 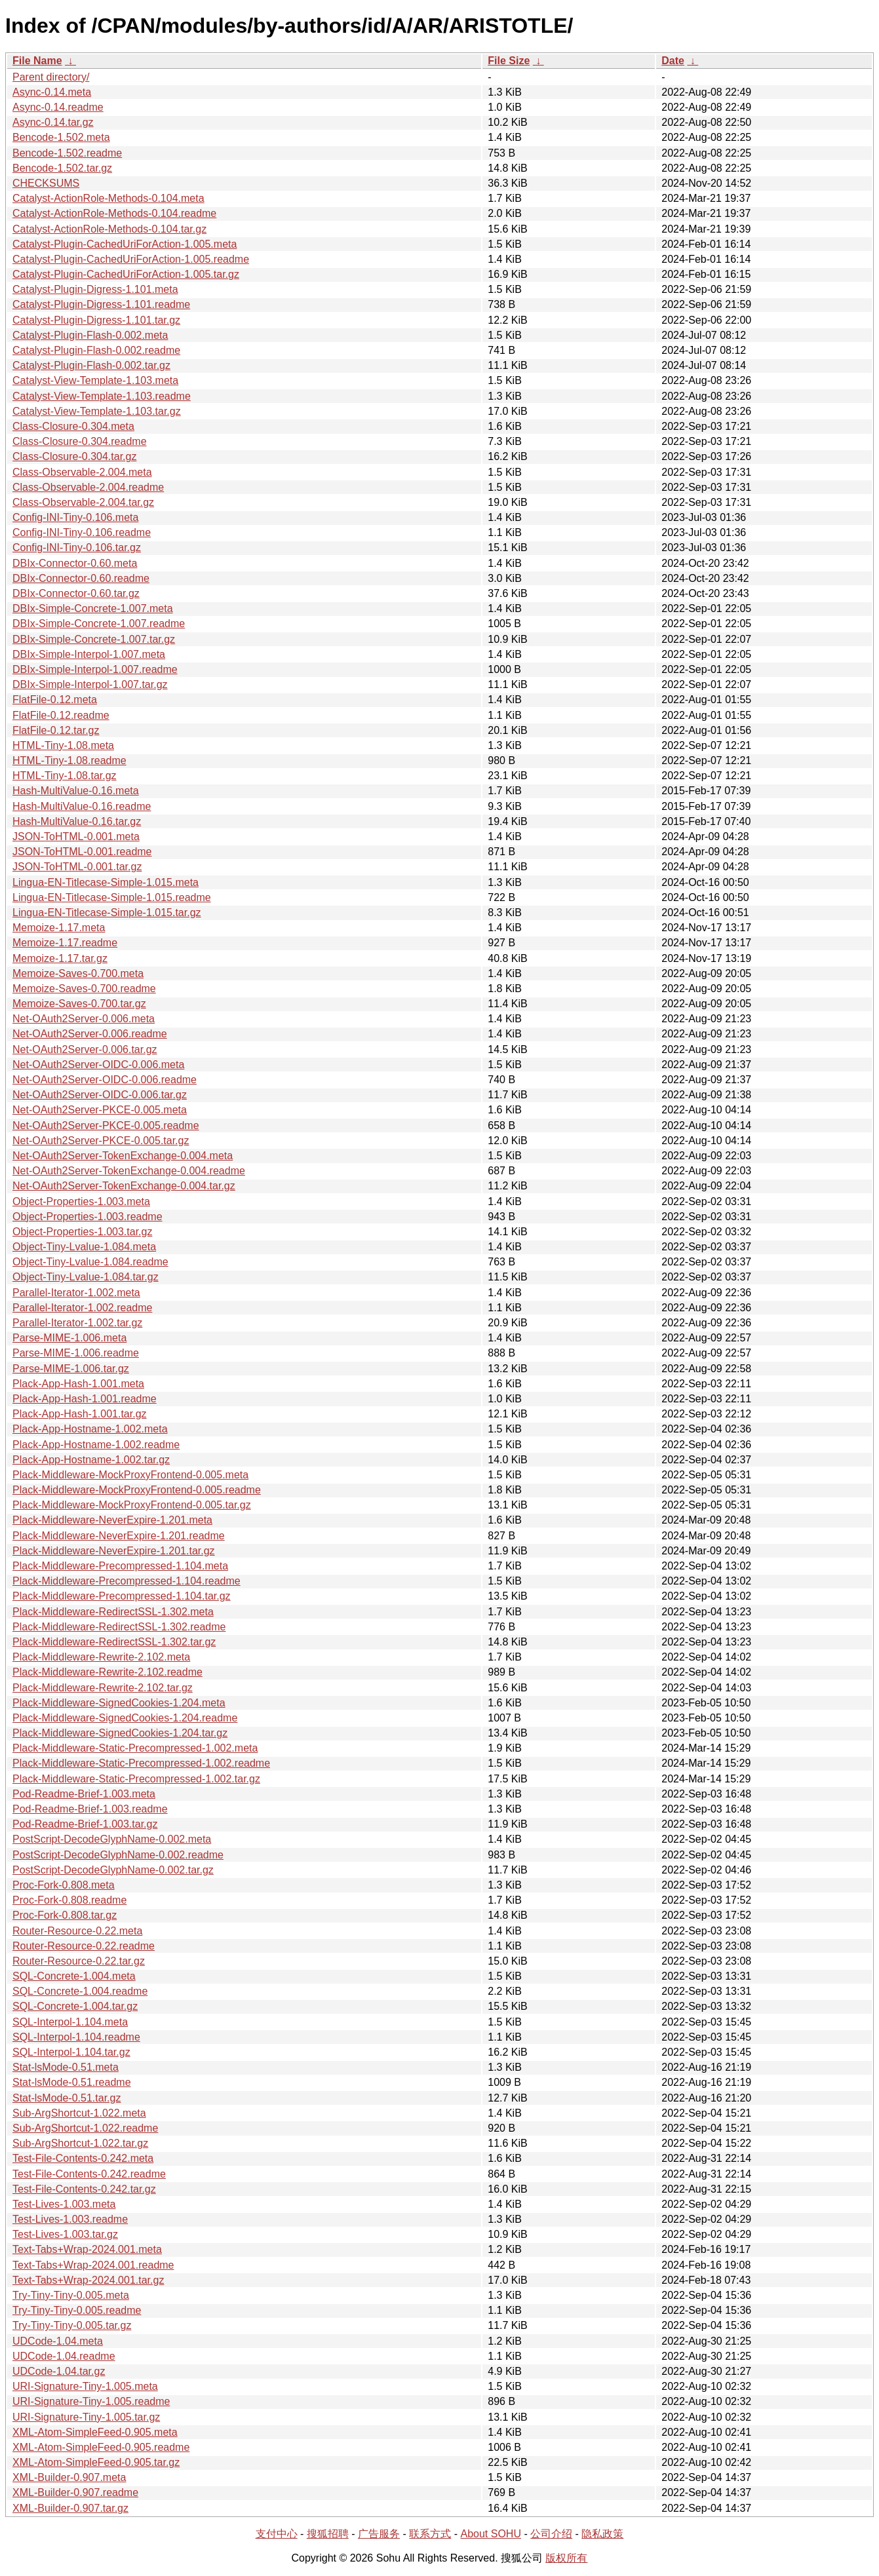 I want to click on Catalyst-View-Template-1.103.readme, so click(x=101, y=396).